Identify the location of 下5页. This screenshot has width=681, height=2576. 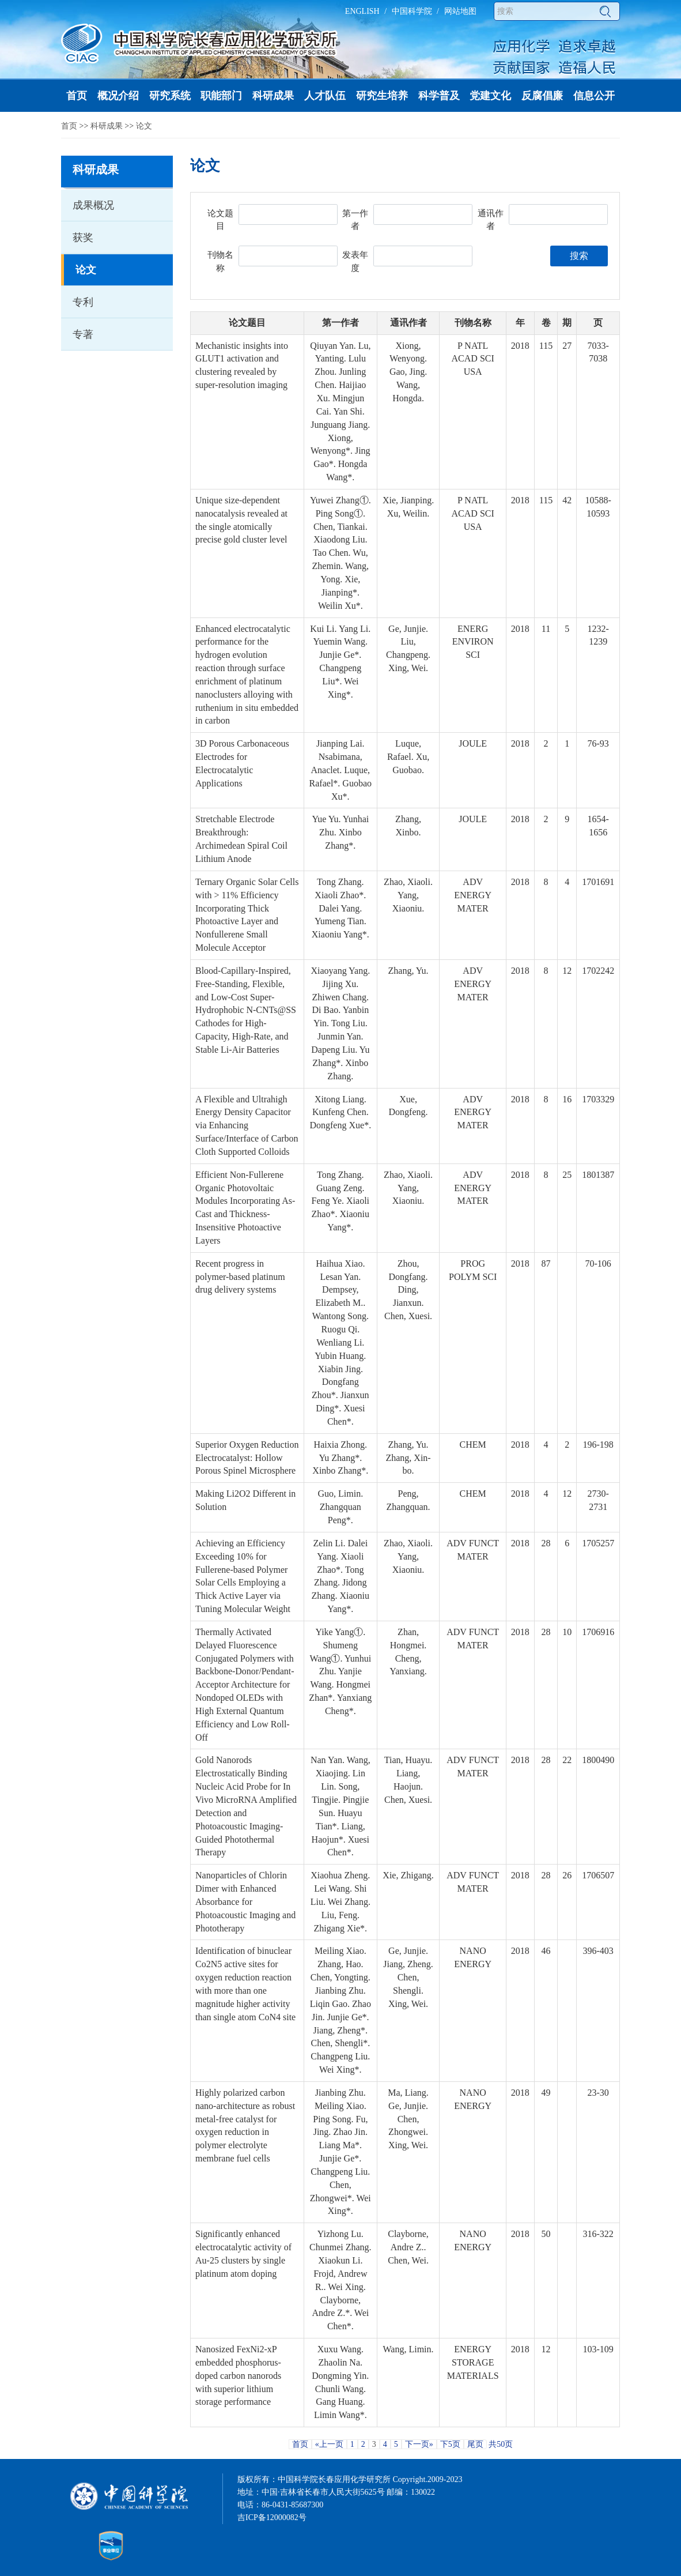
(450, 2444).